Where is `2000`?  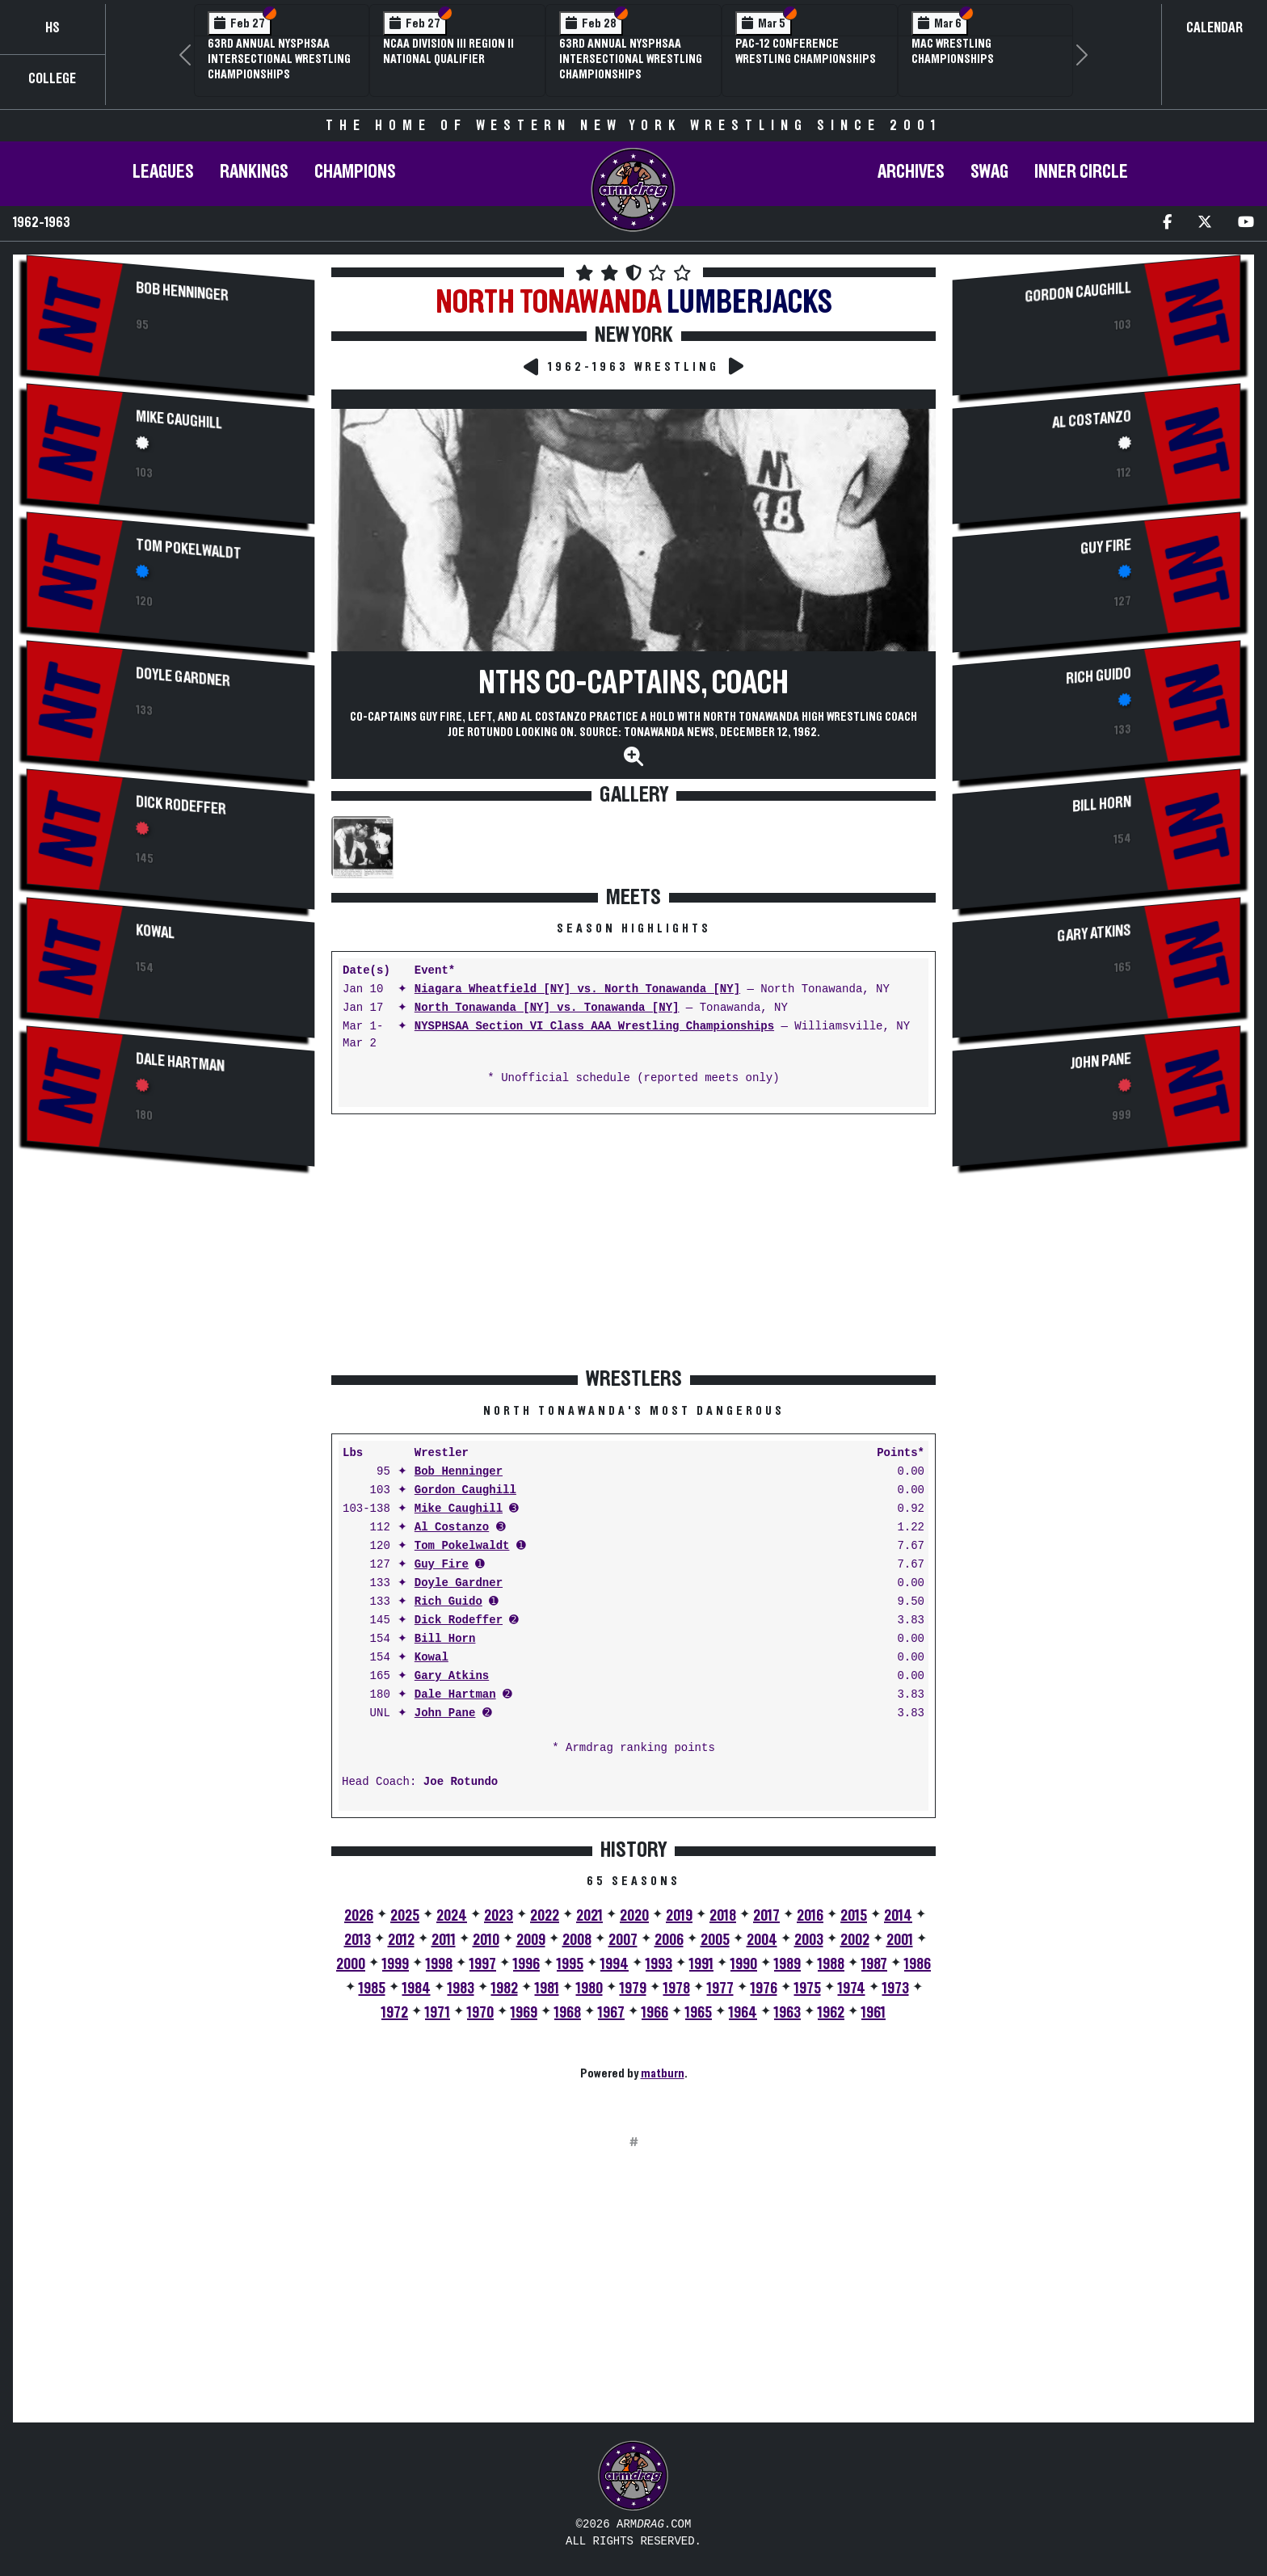 2000 is located at coordinates (350, 1964).